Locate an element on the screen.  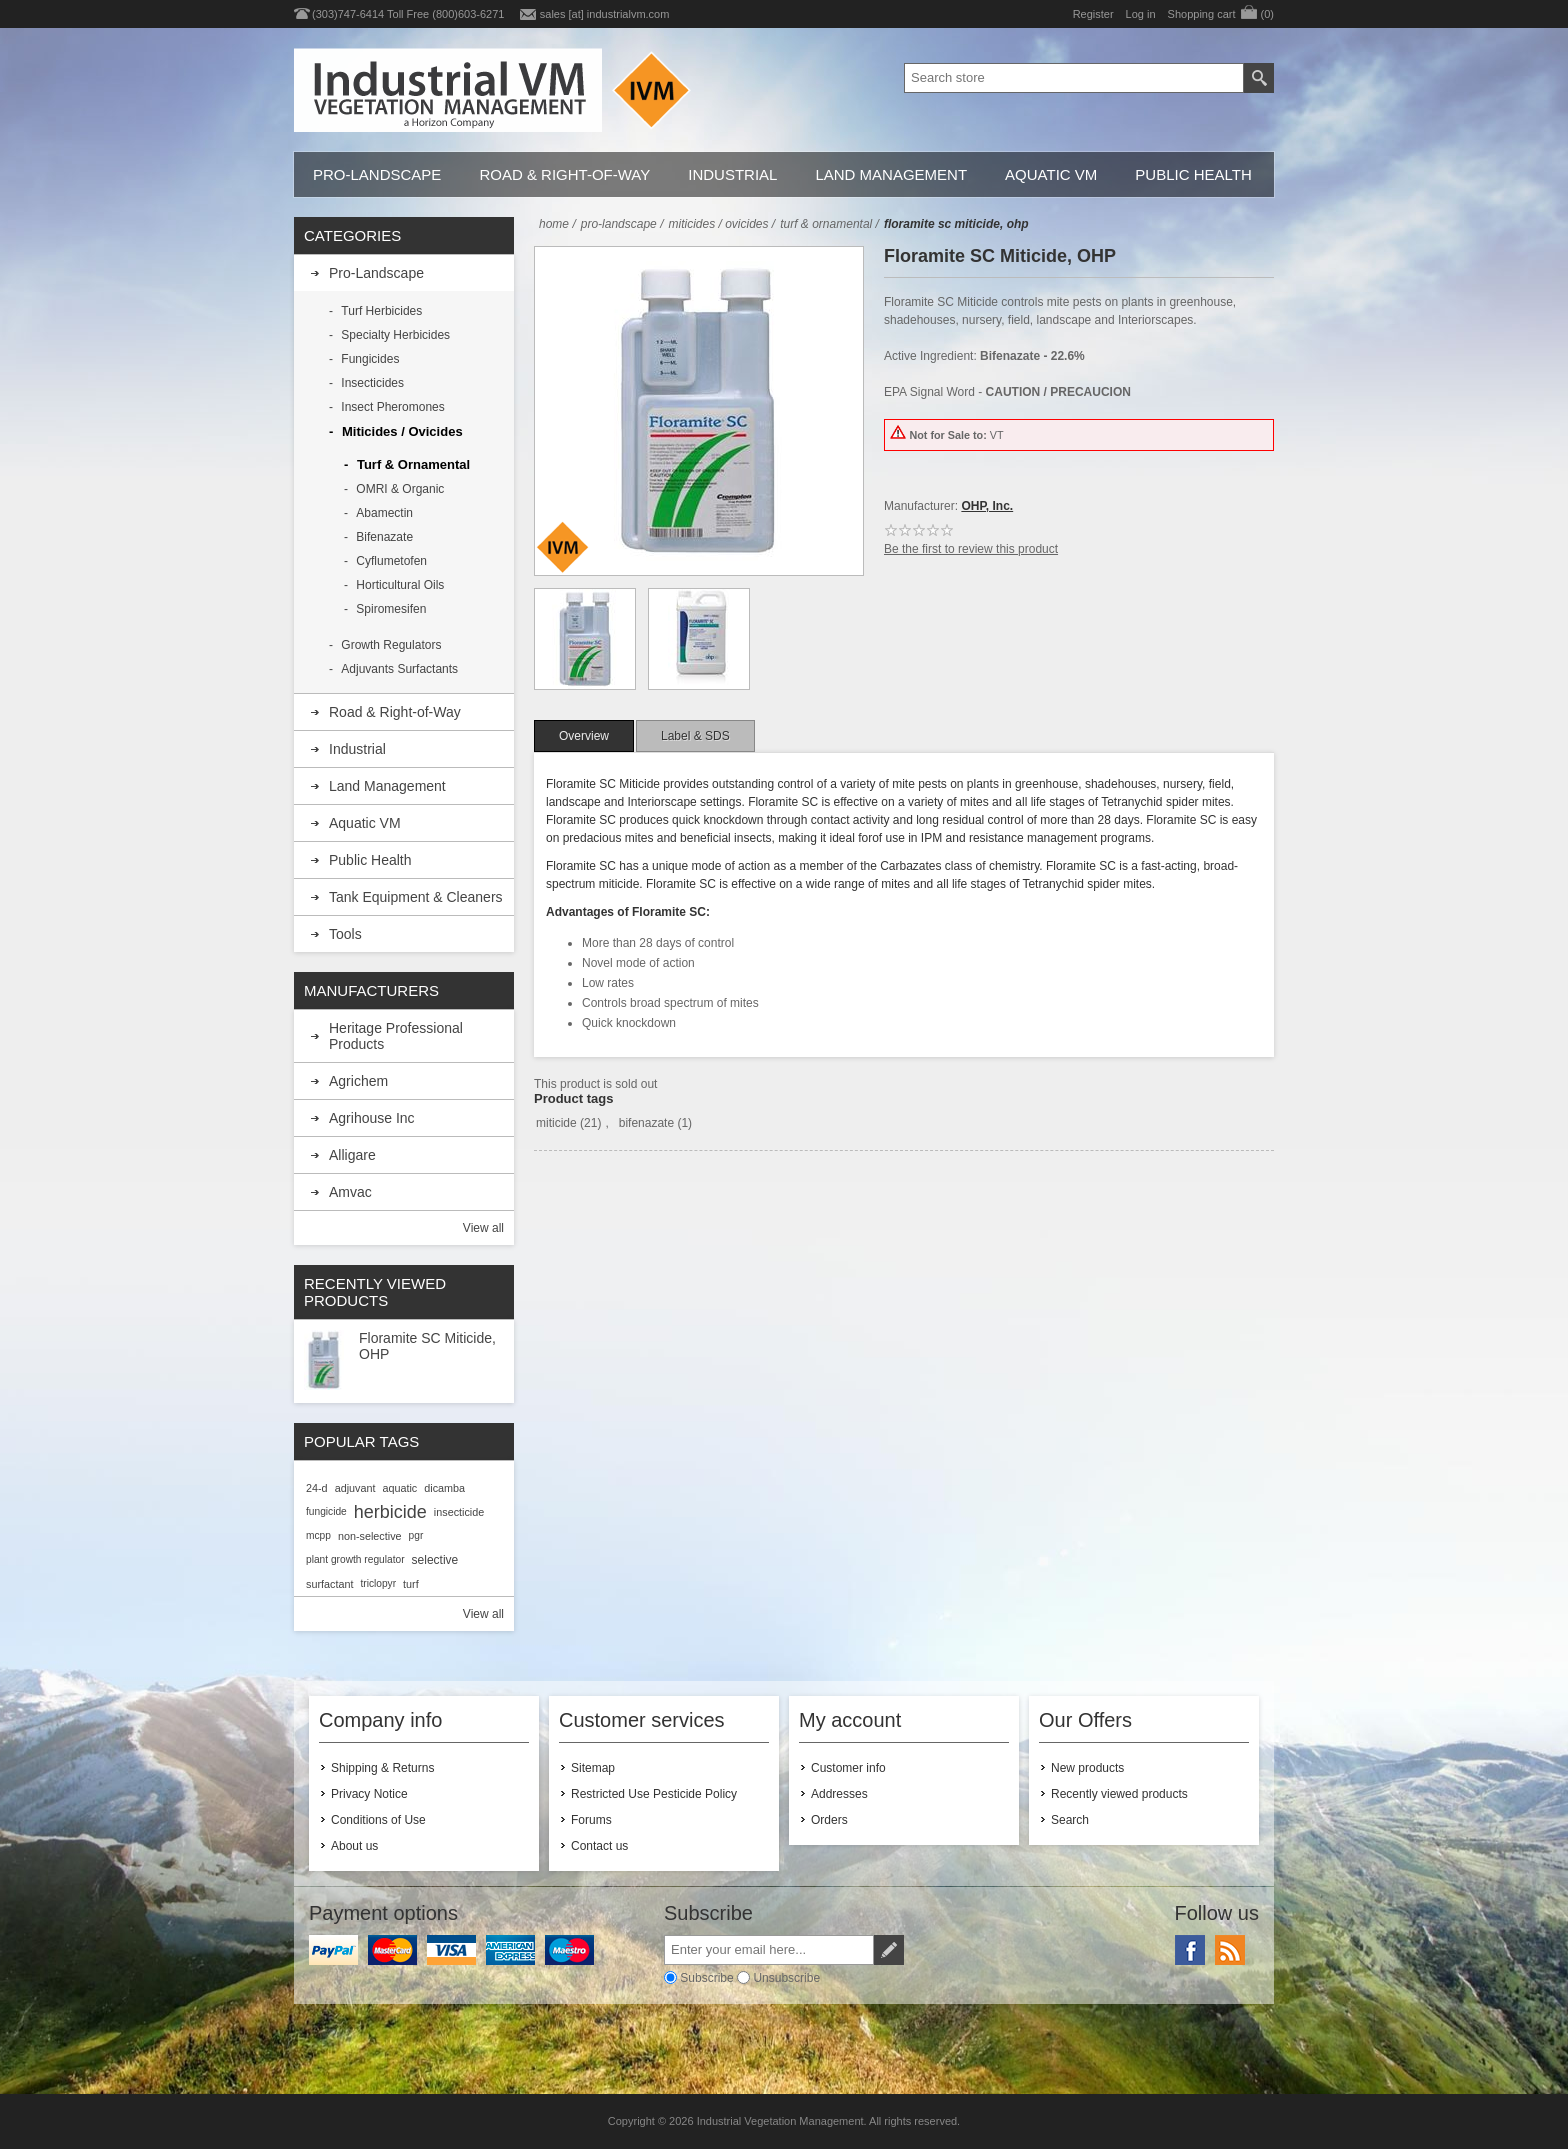
Growth Regulators is located at coordinates (391, 645).